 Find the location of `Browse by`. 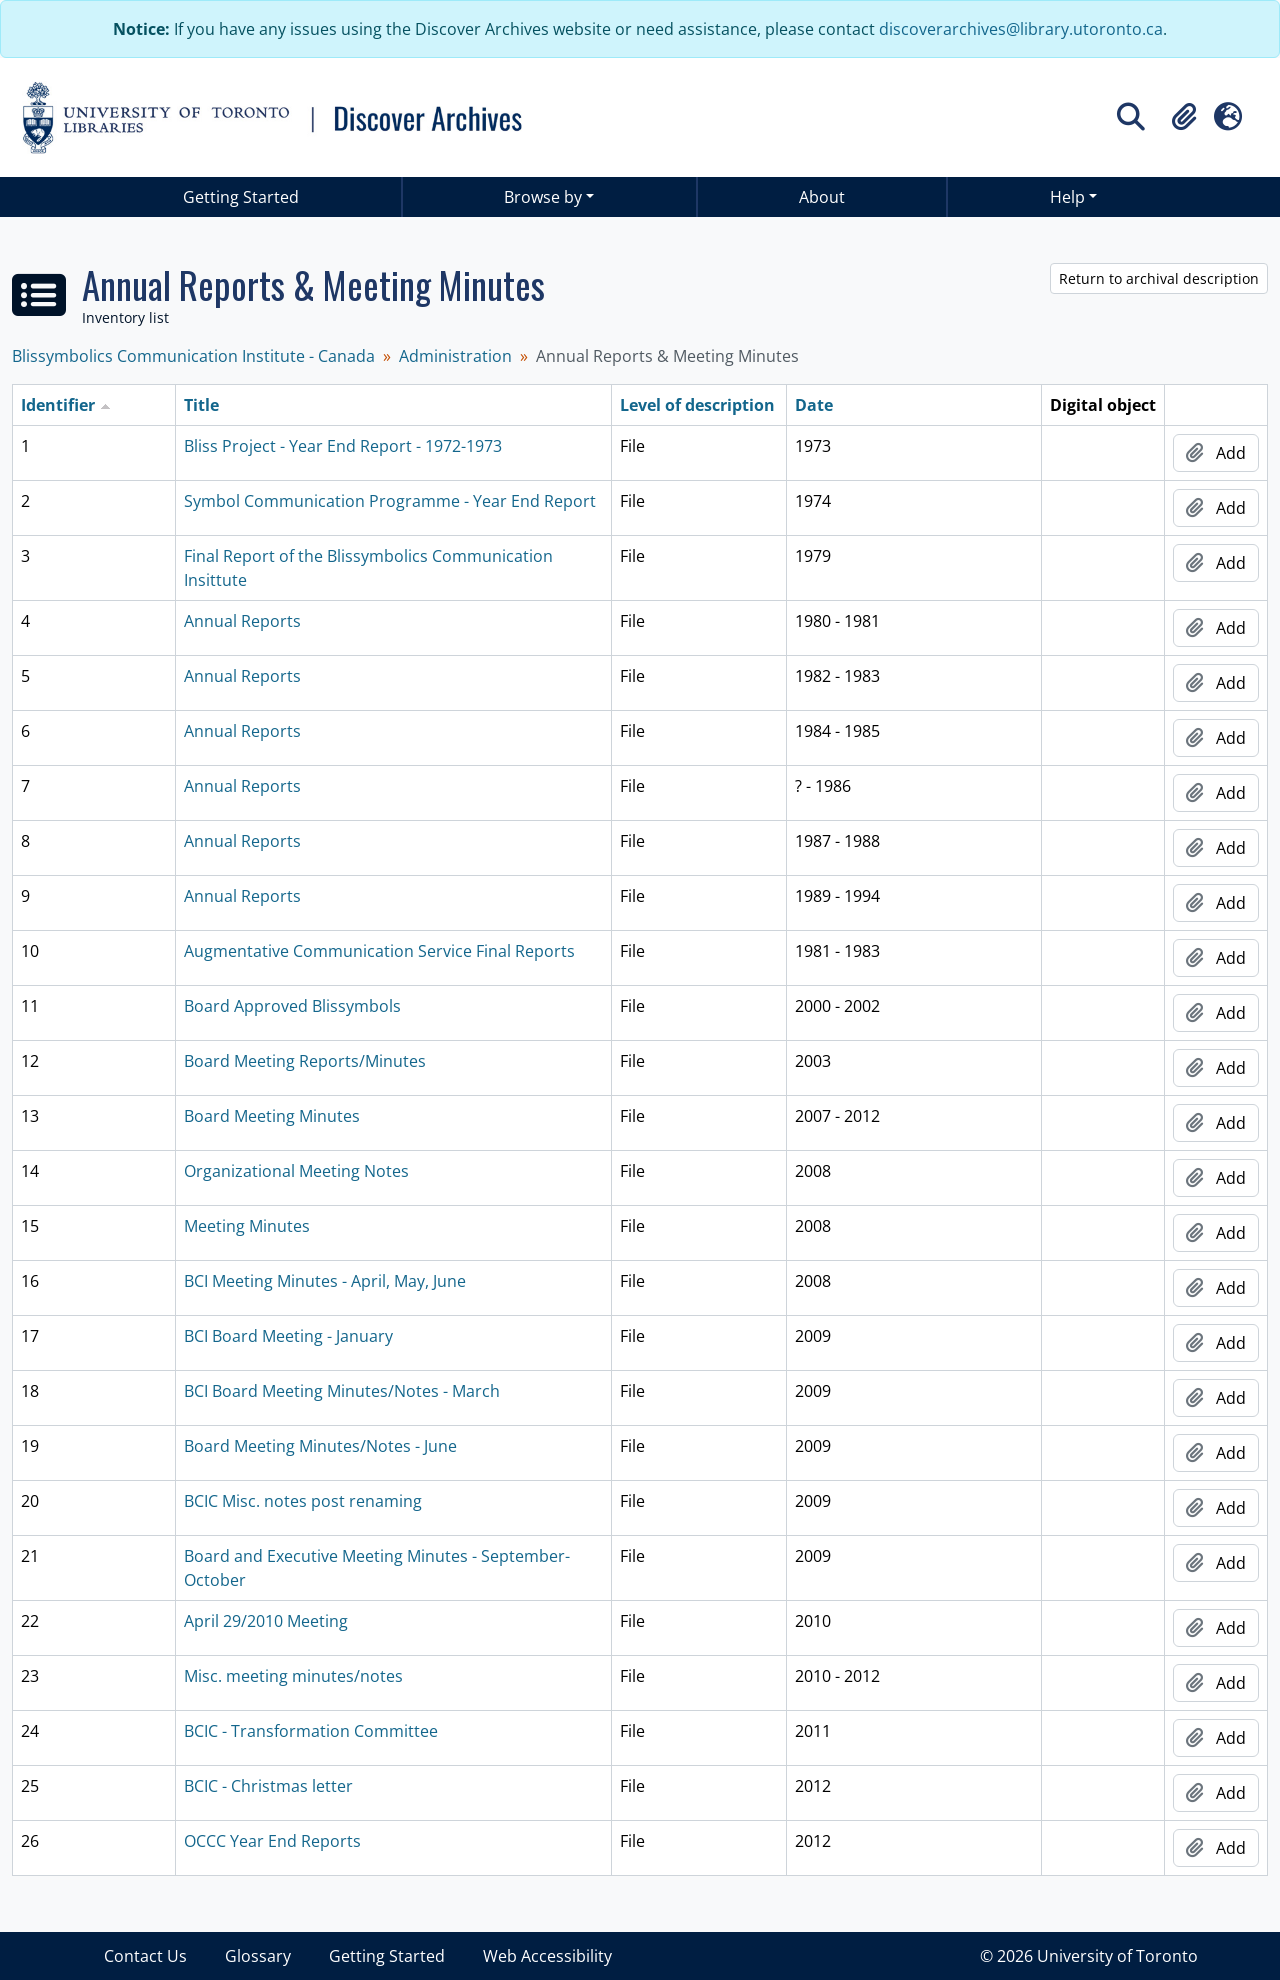

Browse by is located at coordinates (543, 197).